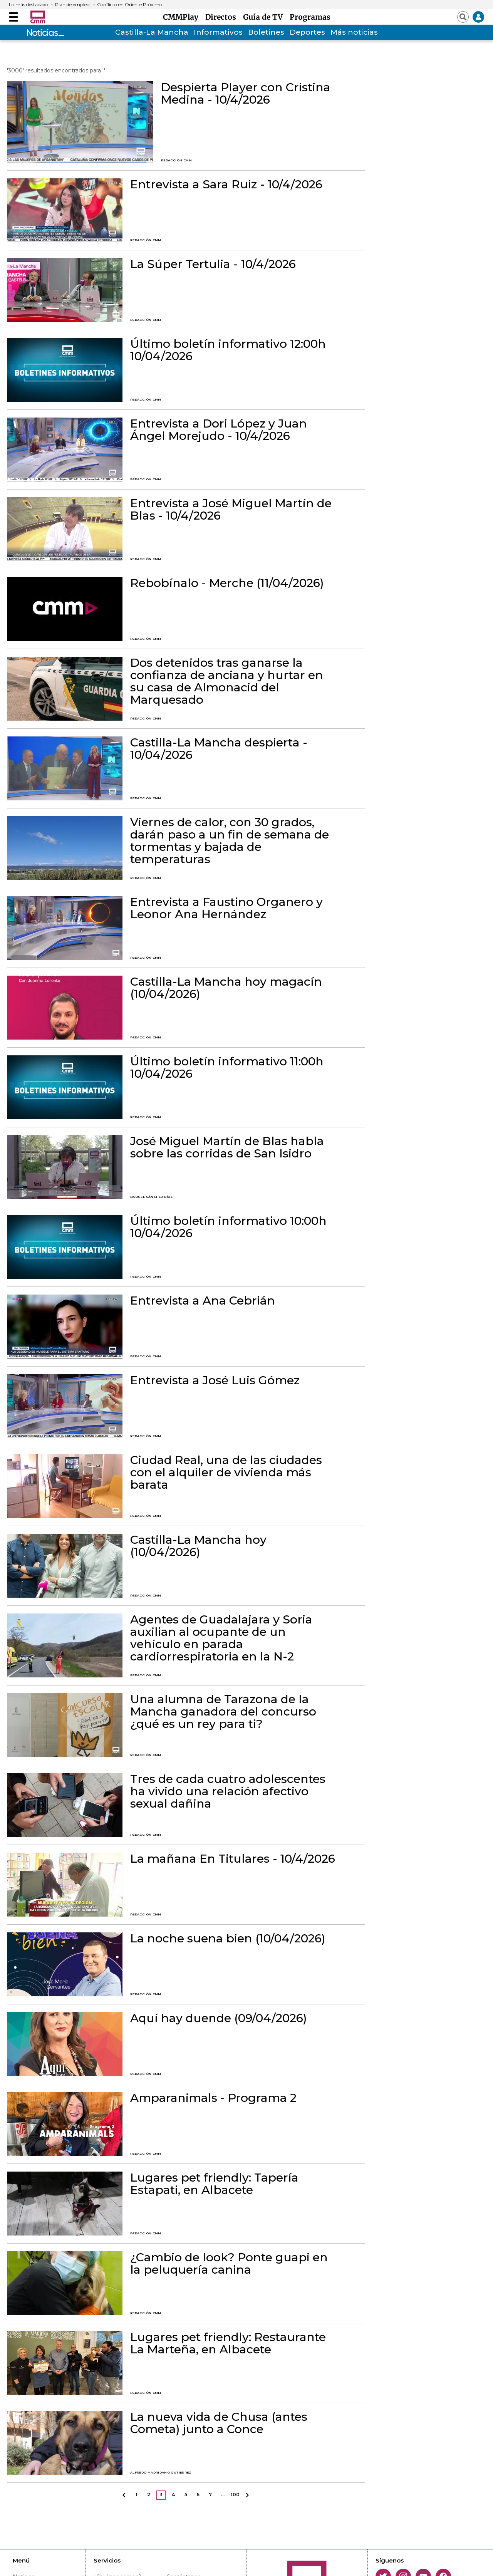  What do you see at coordinates (228, 2343) in the screenshot?
I see `Lugares pet friendly: Restaurante La Marteña, en Albacete` at bounding box center [228, 2343].